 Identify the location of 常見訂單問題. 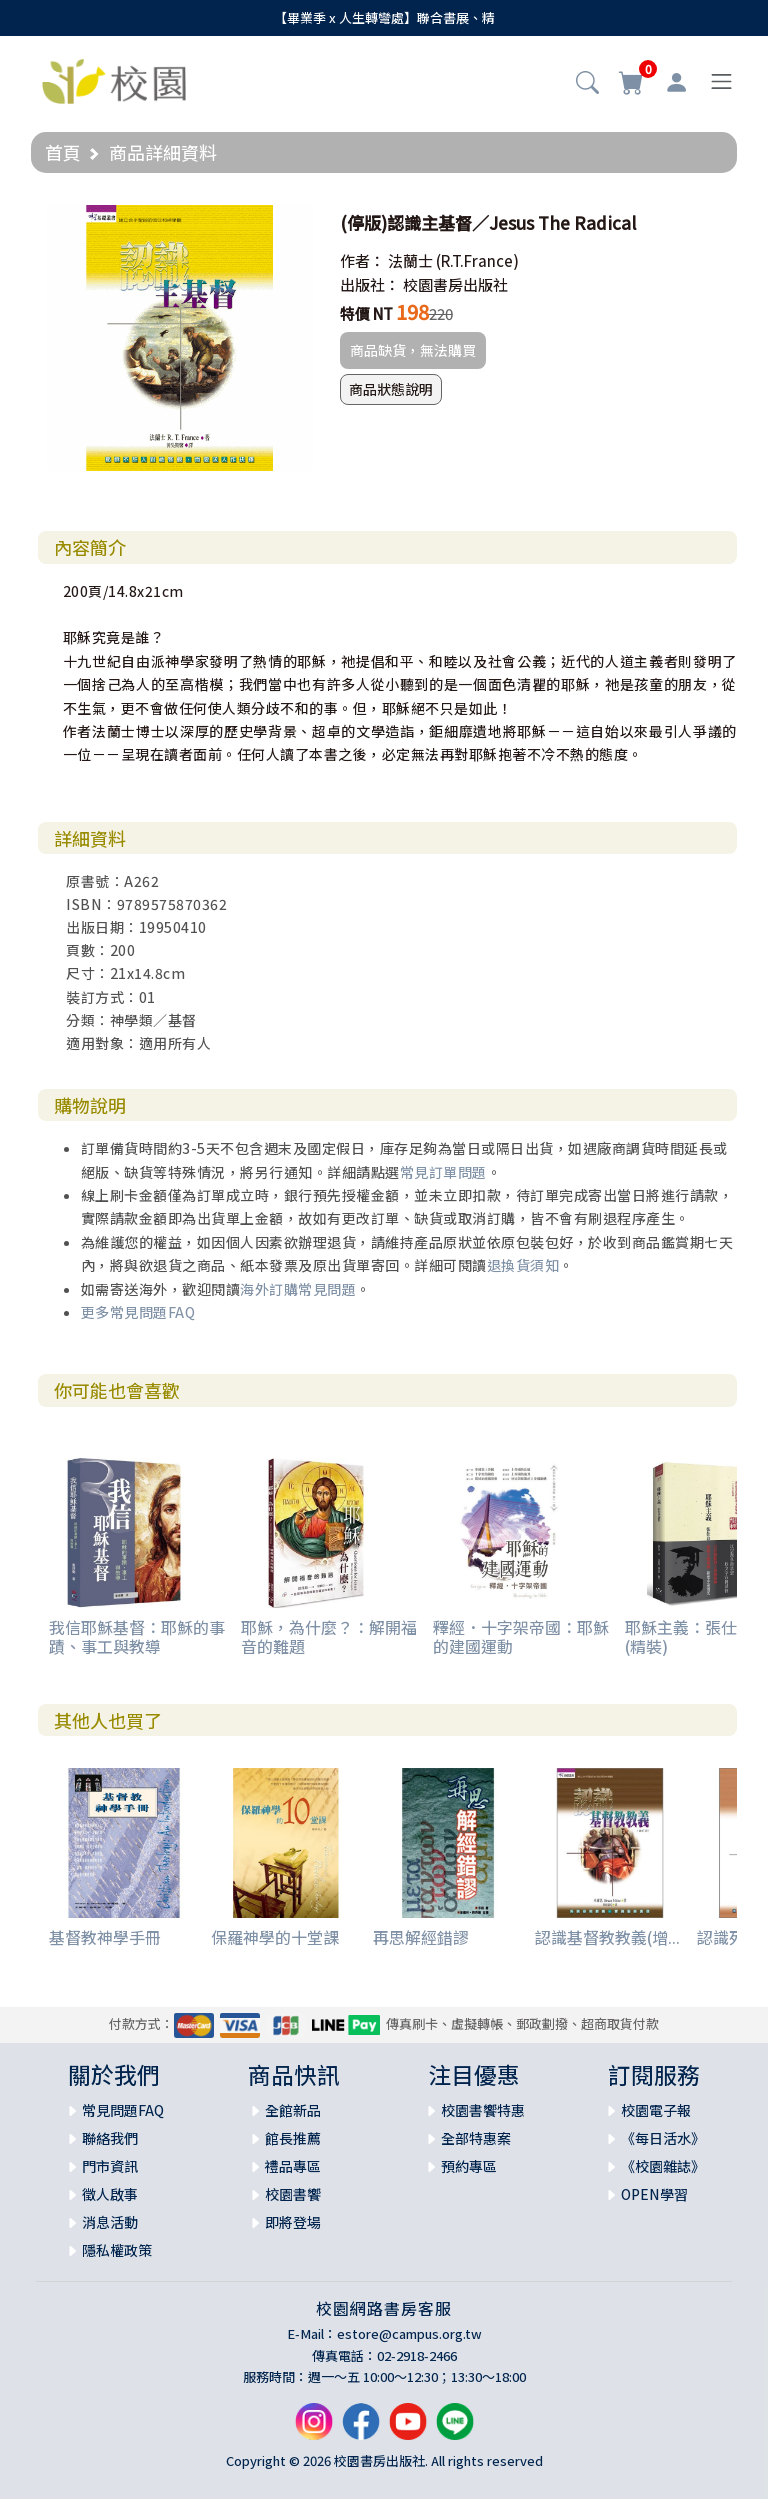
(443, 1172).